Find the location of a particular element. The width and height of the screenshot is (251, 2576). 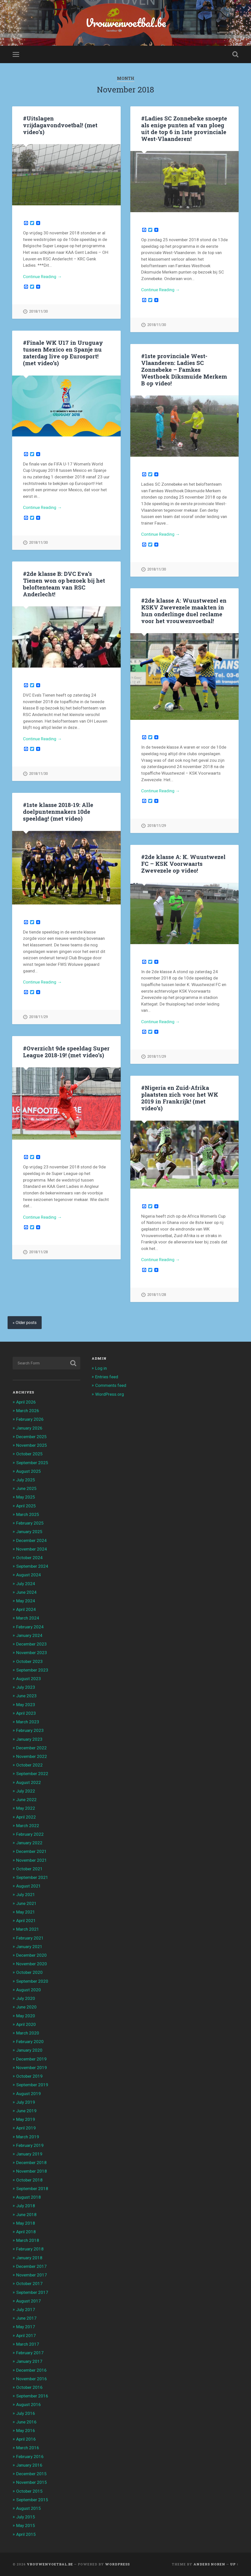

March 2017 is located at coordinates (27, 2344).